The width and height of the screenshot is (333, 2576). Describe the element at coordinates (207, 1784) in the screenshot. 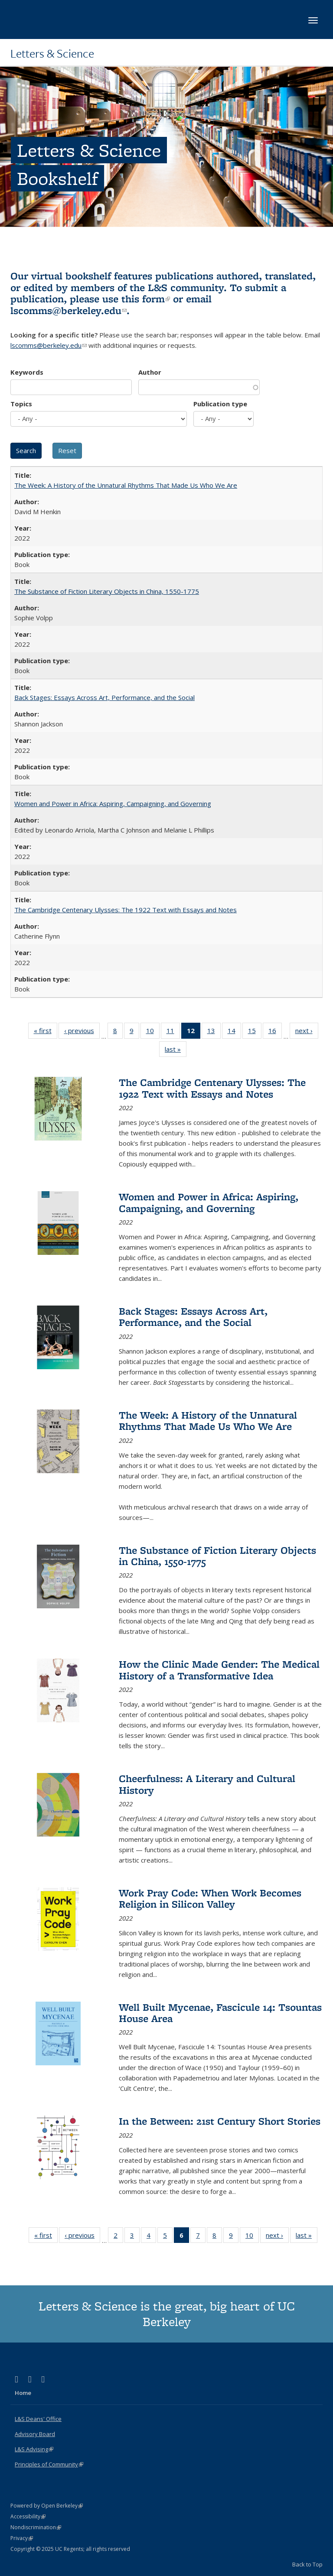

I see `Cheerfulness: A Literary and Cultural History` at that location.